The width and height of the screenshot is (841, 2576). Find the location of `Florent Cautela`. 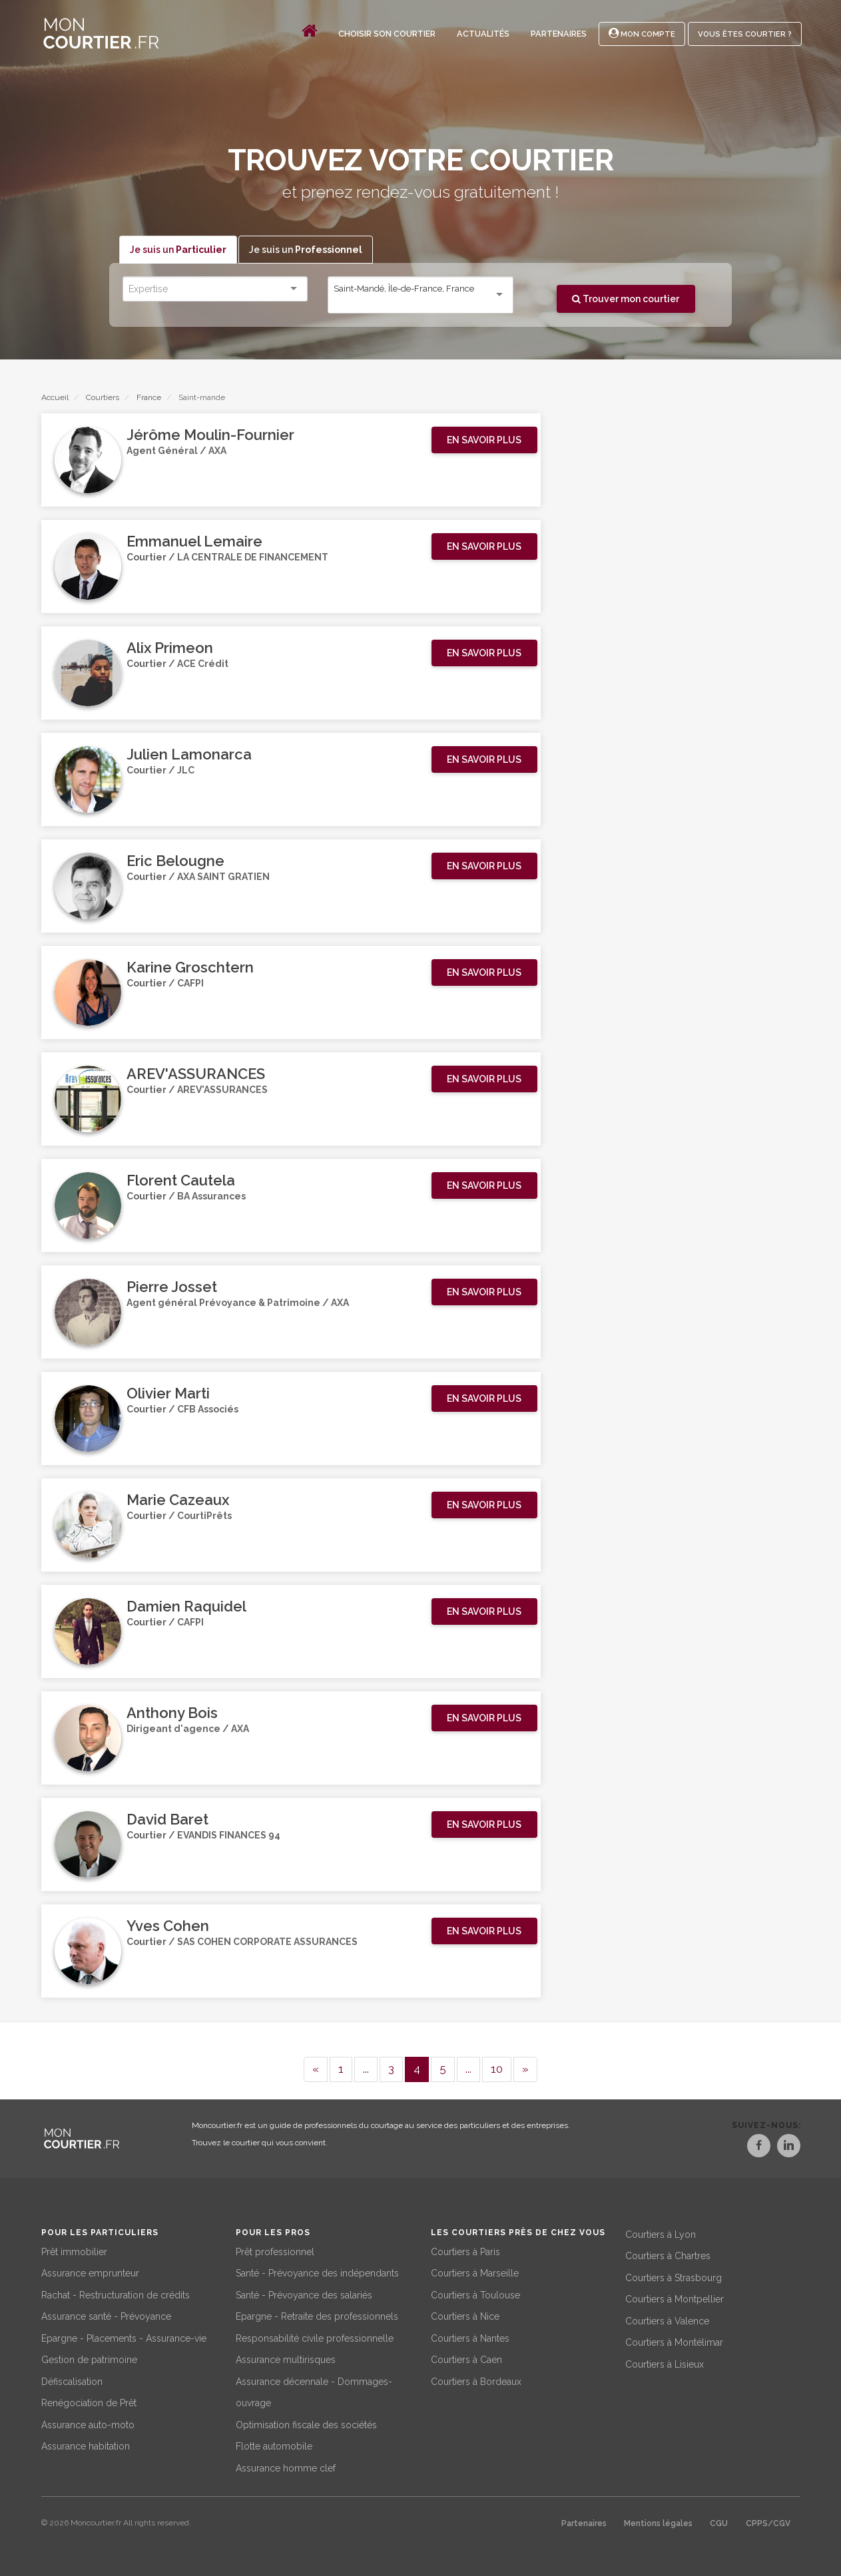

Florent Cautela is located at coordinates (181, 1180).